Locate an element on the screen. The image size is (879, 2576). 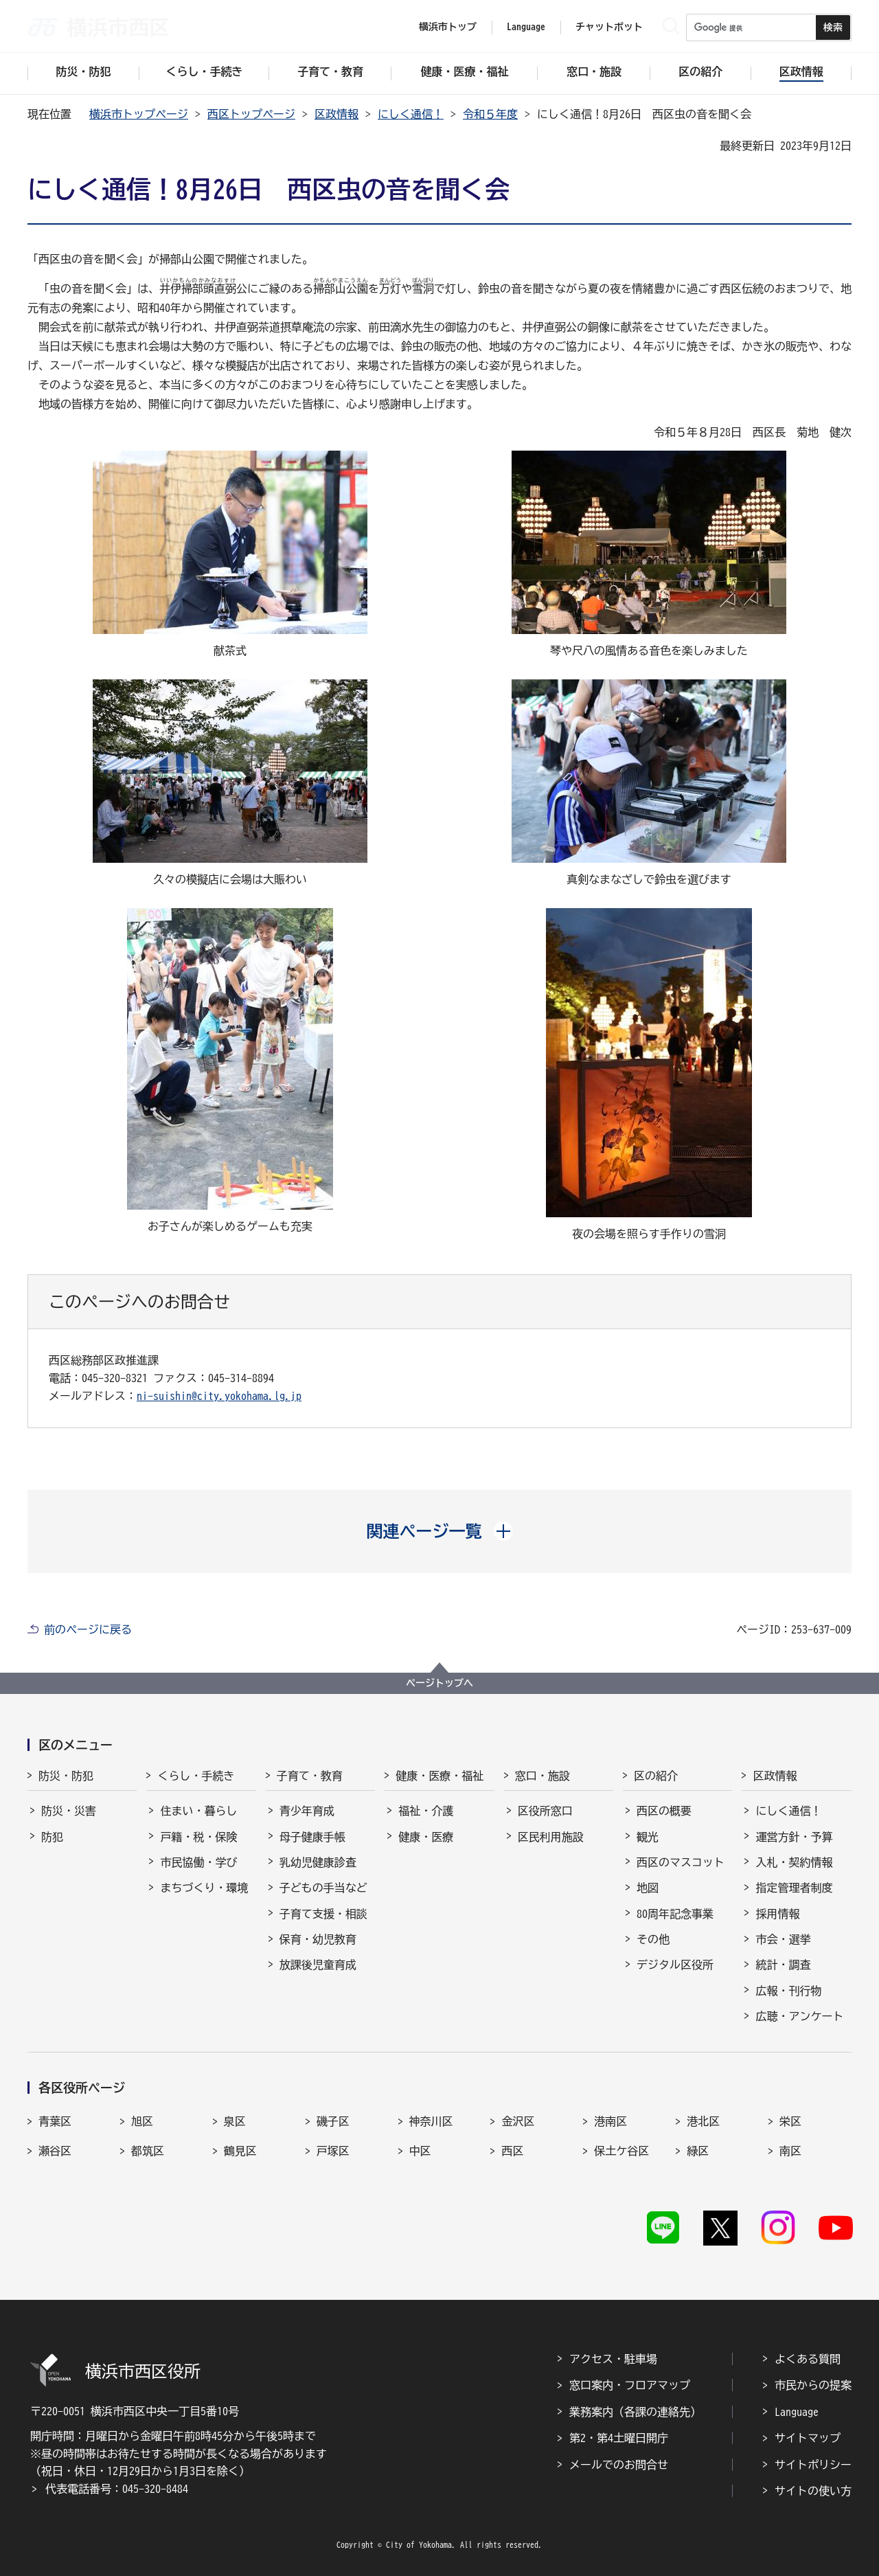
西区の概要 is located at coordinates (664, 1810).